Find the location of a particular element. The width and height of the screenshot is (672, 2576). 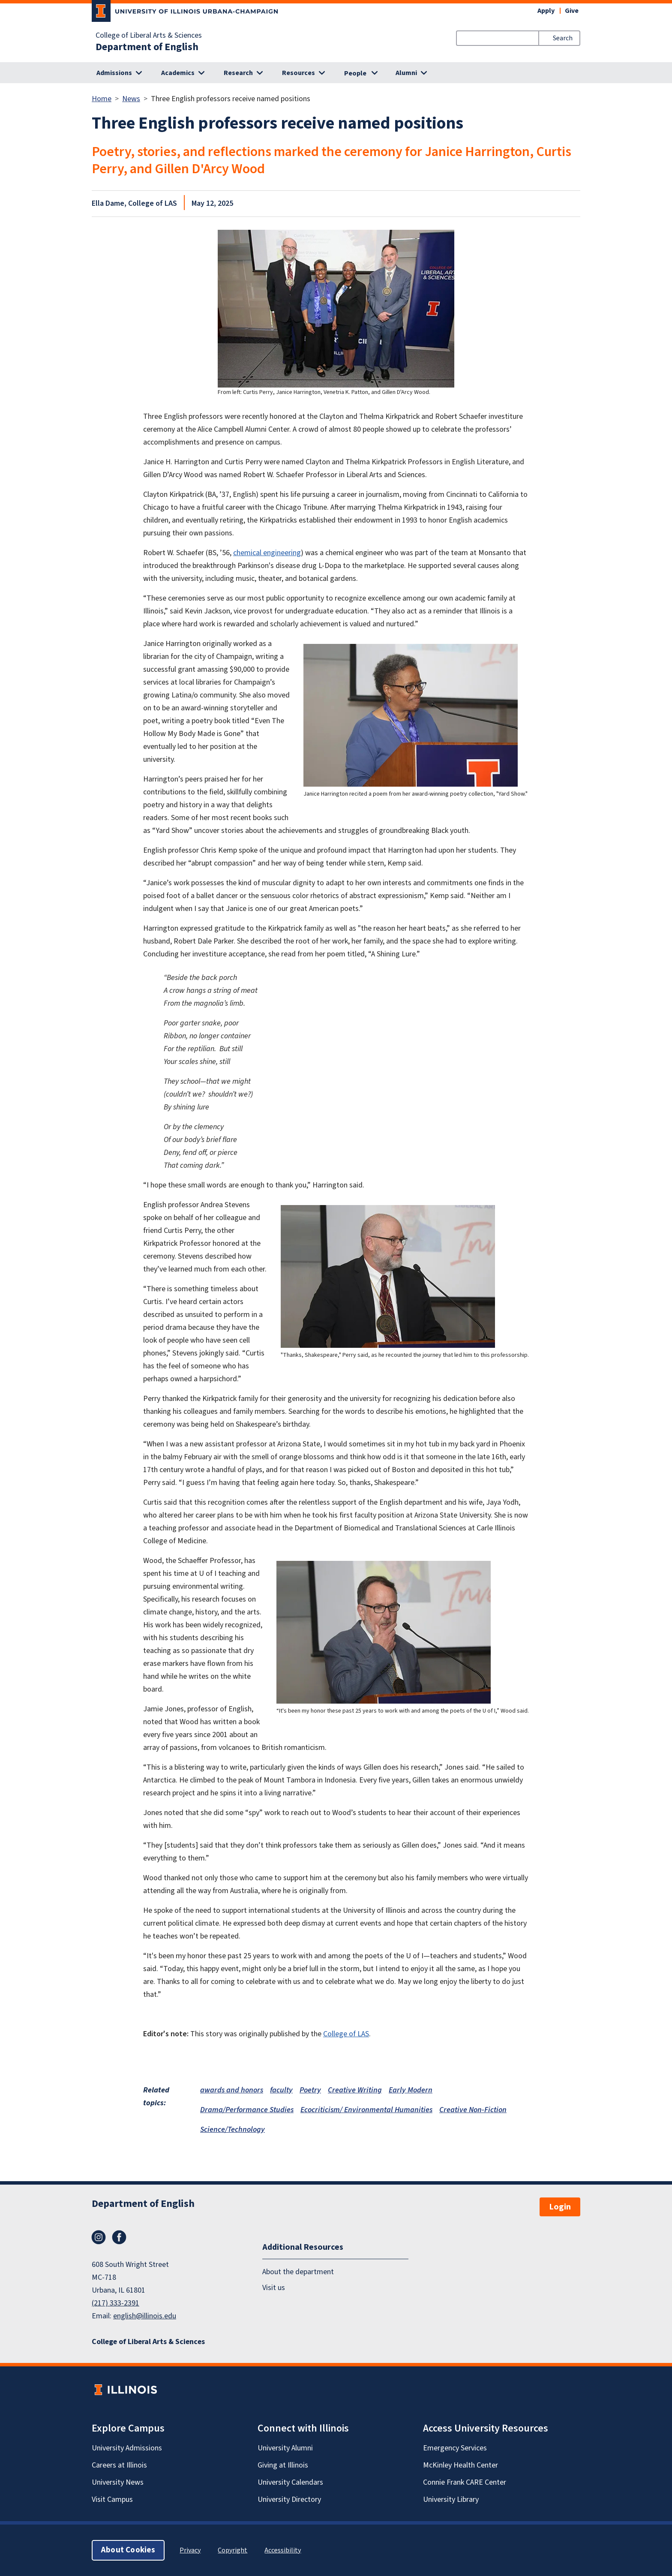

Give is located at coordinates (572, 10).